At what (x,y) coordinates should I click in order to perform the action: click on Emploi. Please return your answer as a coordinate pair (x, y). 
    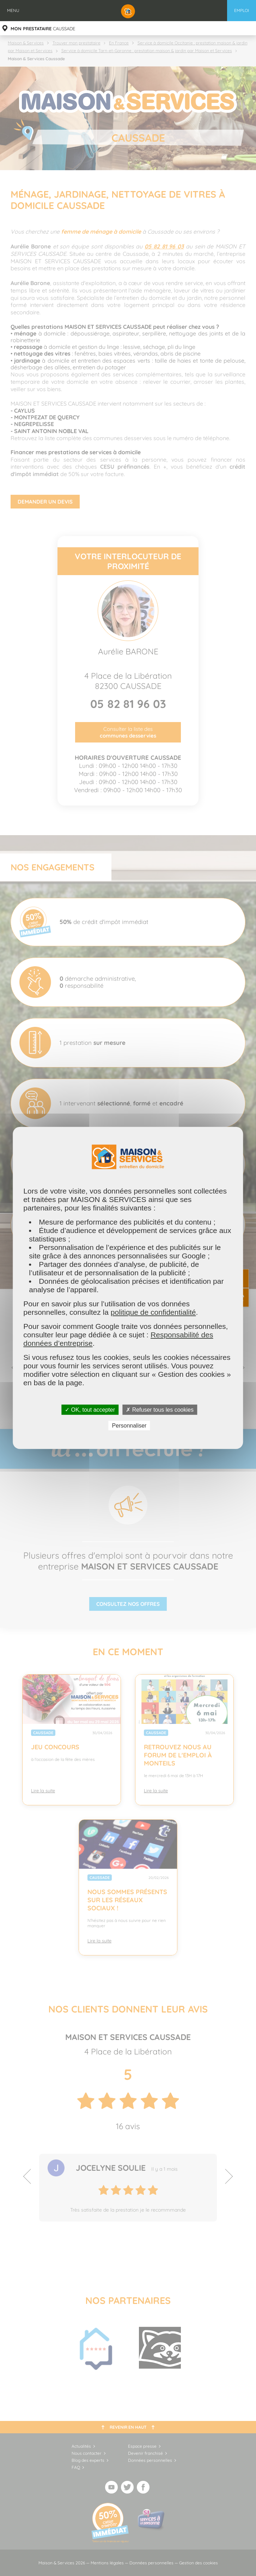
    Looking at the image, I should click on (241, 10).